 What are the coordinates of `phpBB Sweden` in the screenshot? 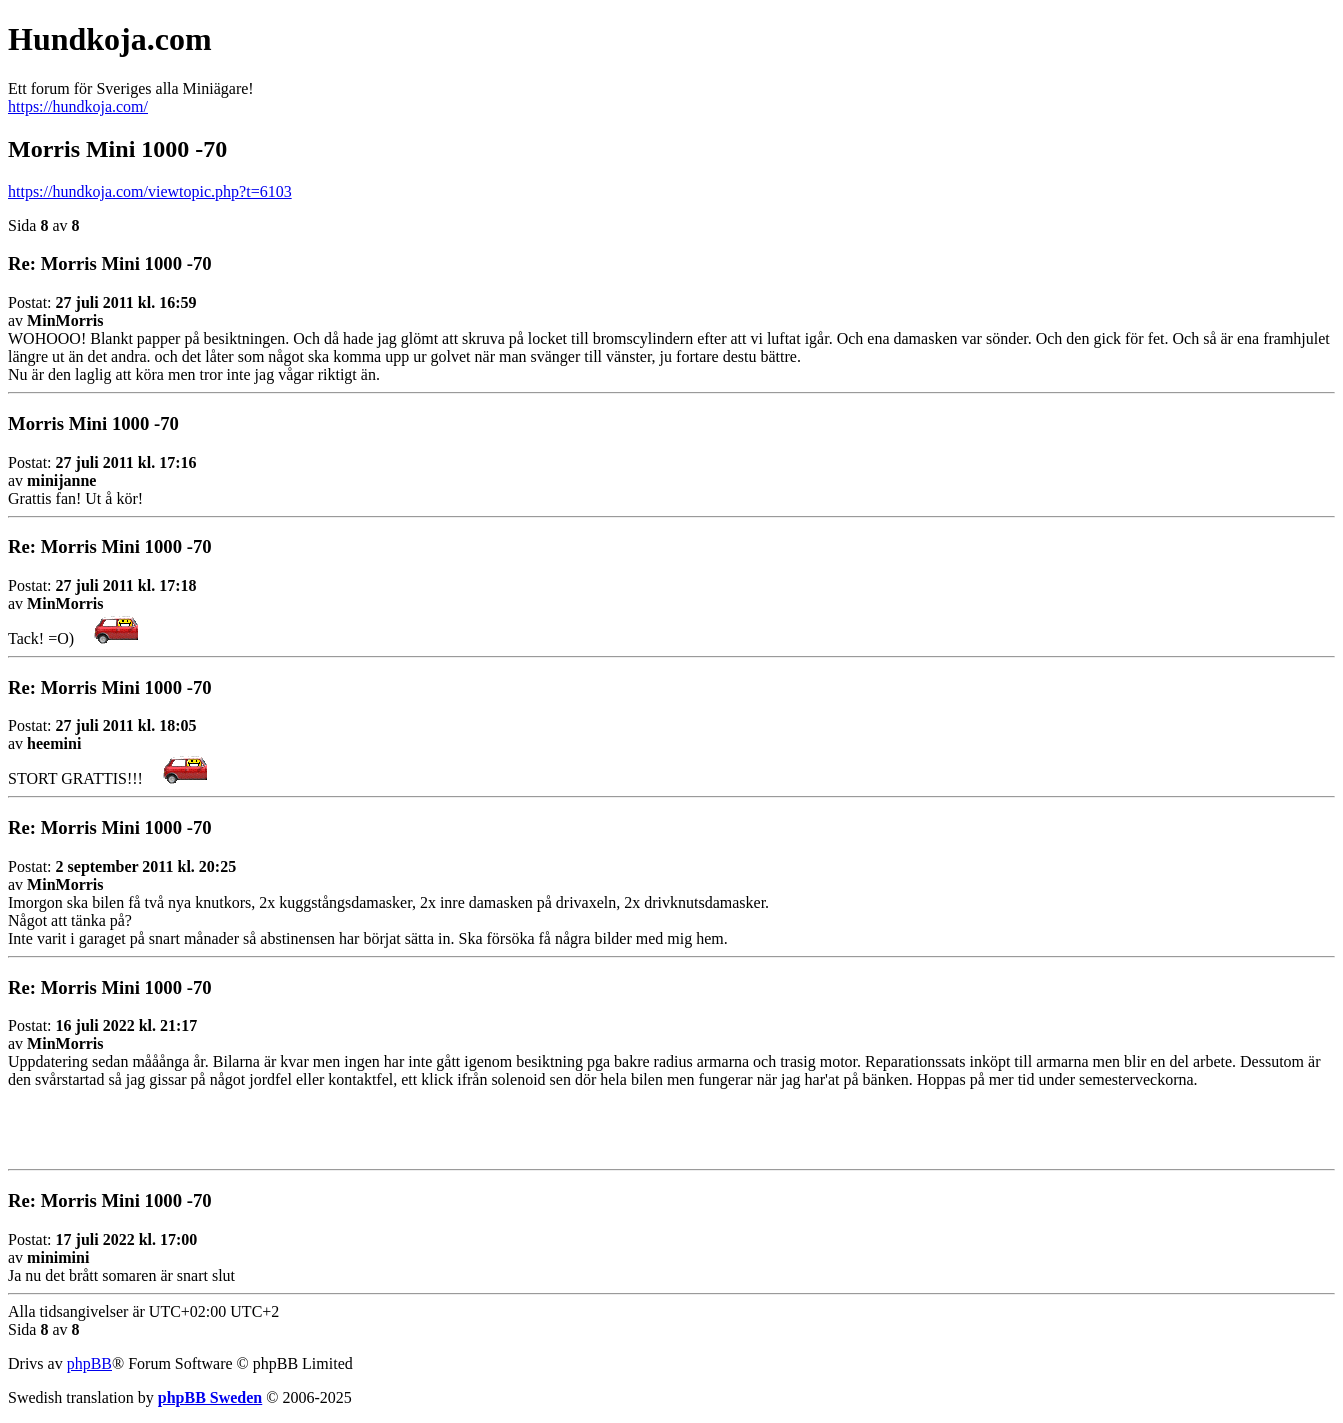 It's located at (210, 1397).